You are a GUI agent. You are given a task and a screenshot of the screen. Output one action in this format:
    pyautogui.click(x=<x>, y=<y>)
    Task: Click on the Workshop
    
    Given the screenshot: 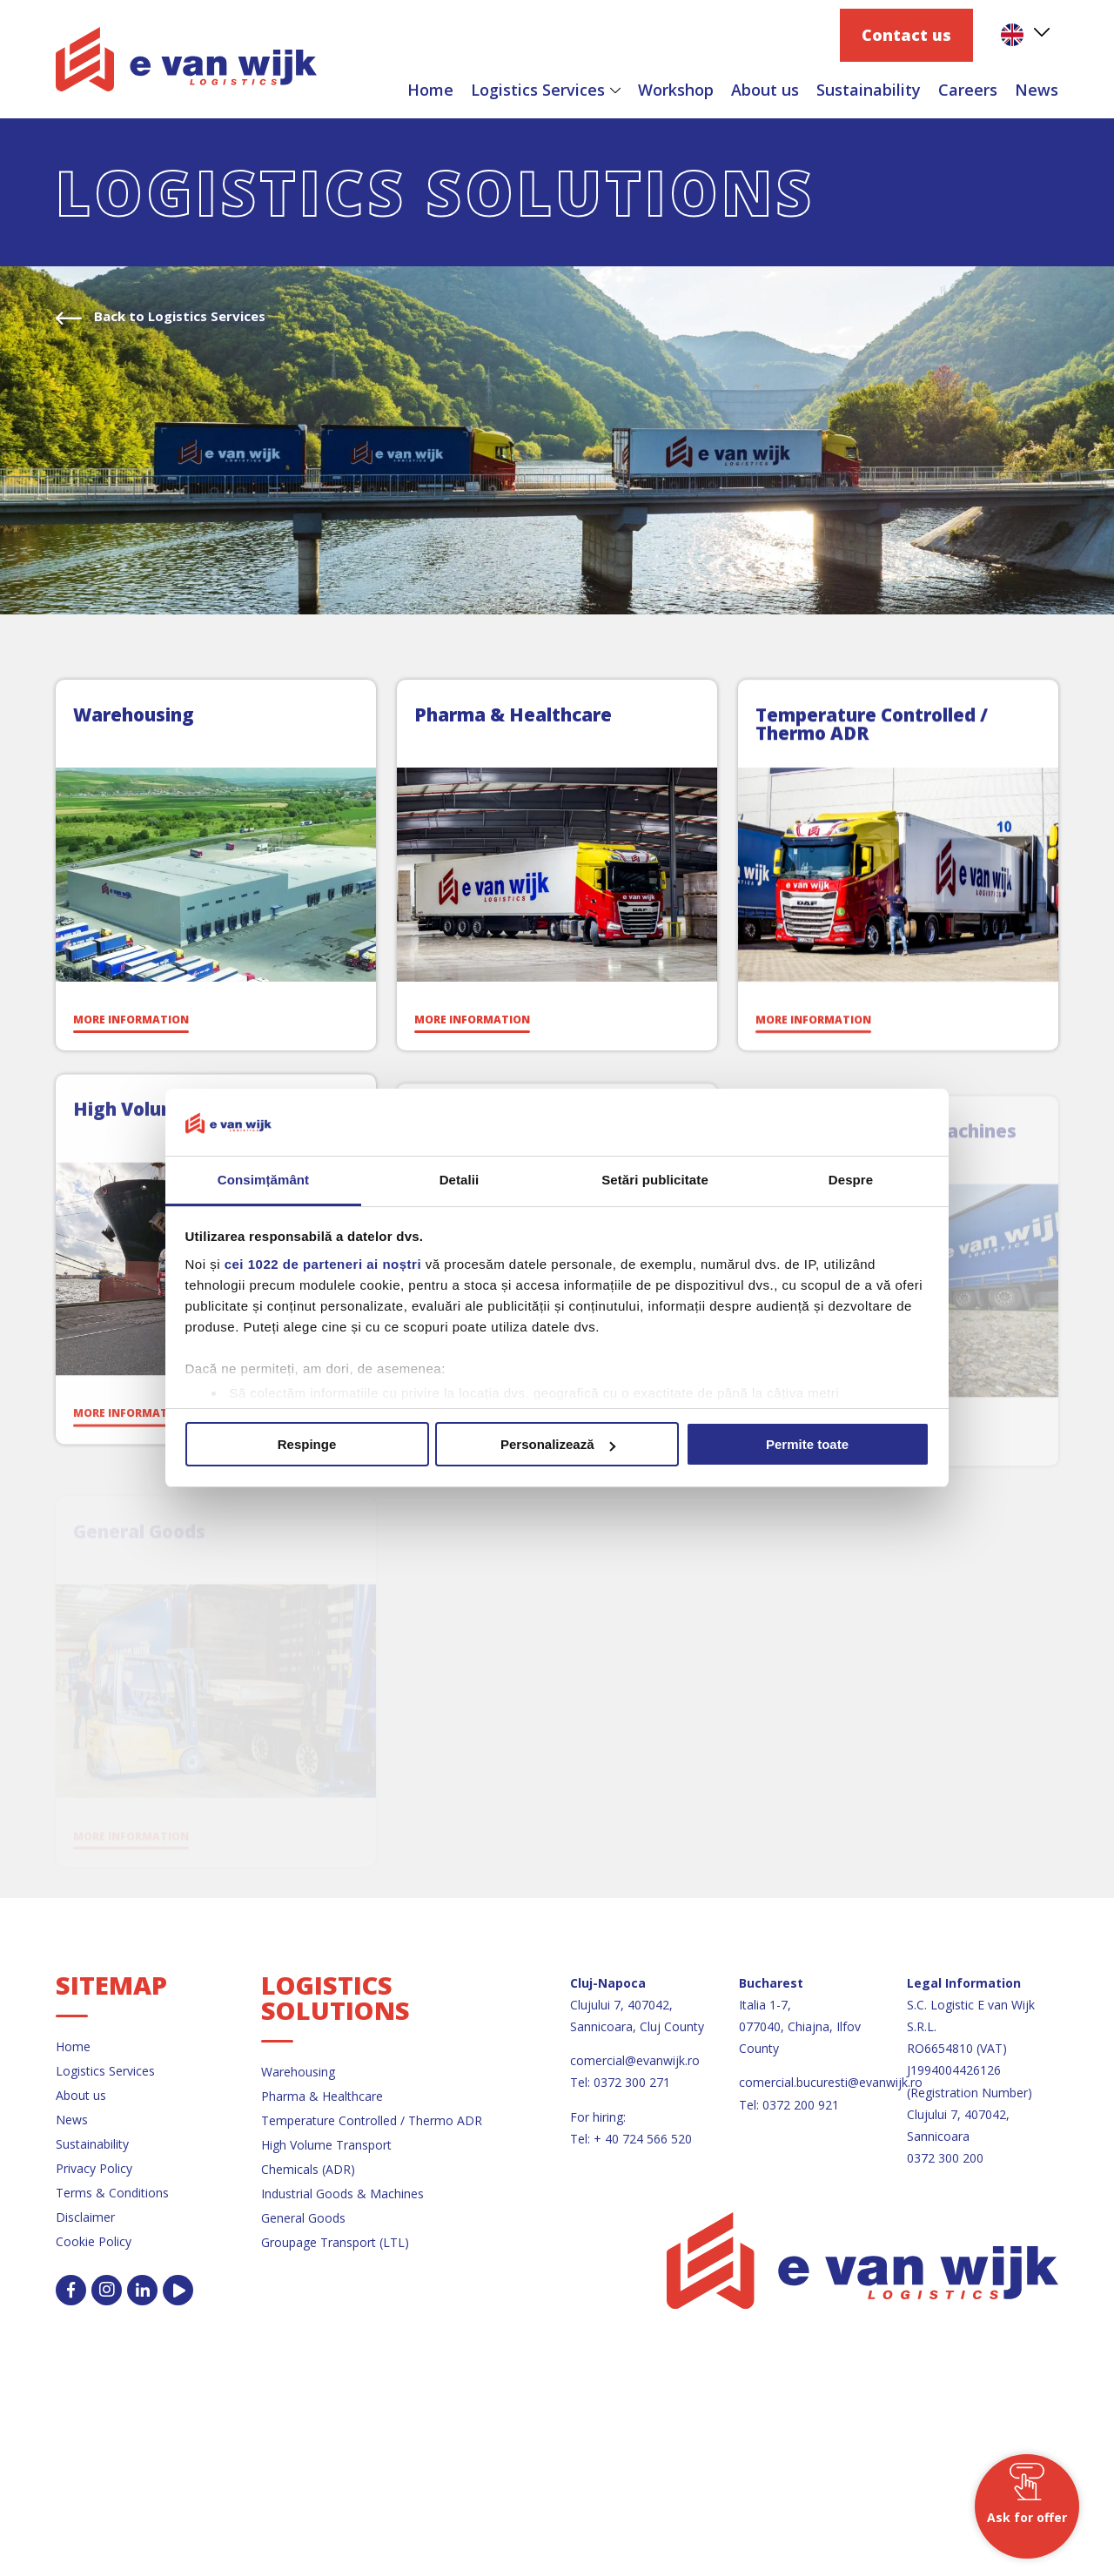 What is the action you would take?
    pyautogui.click(x=676, y=89)
    